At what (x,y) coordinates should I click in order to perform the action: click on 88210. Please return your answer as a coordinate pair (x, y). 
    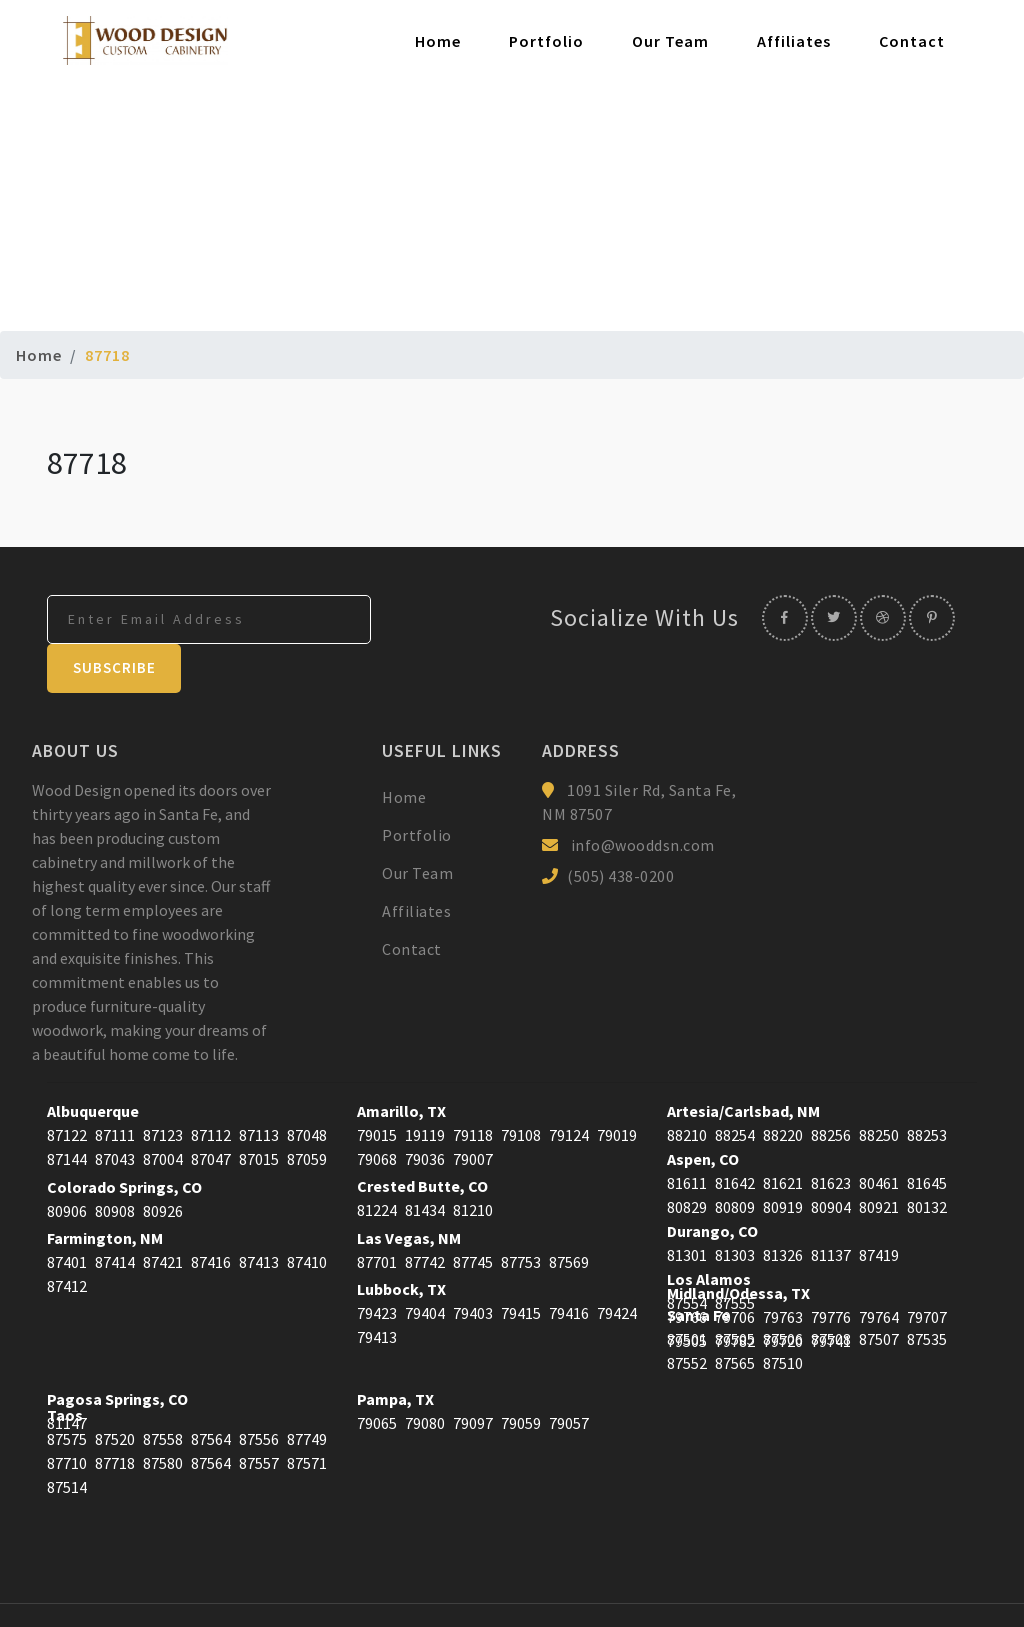
    Looking at the image, I should click on (687, 1087).